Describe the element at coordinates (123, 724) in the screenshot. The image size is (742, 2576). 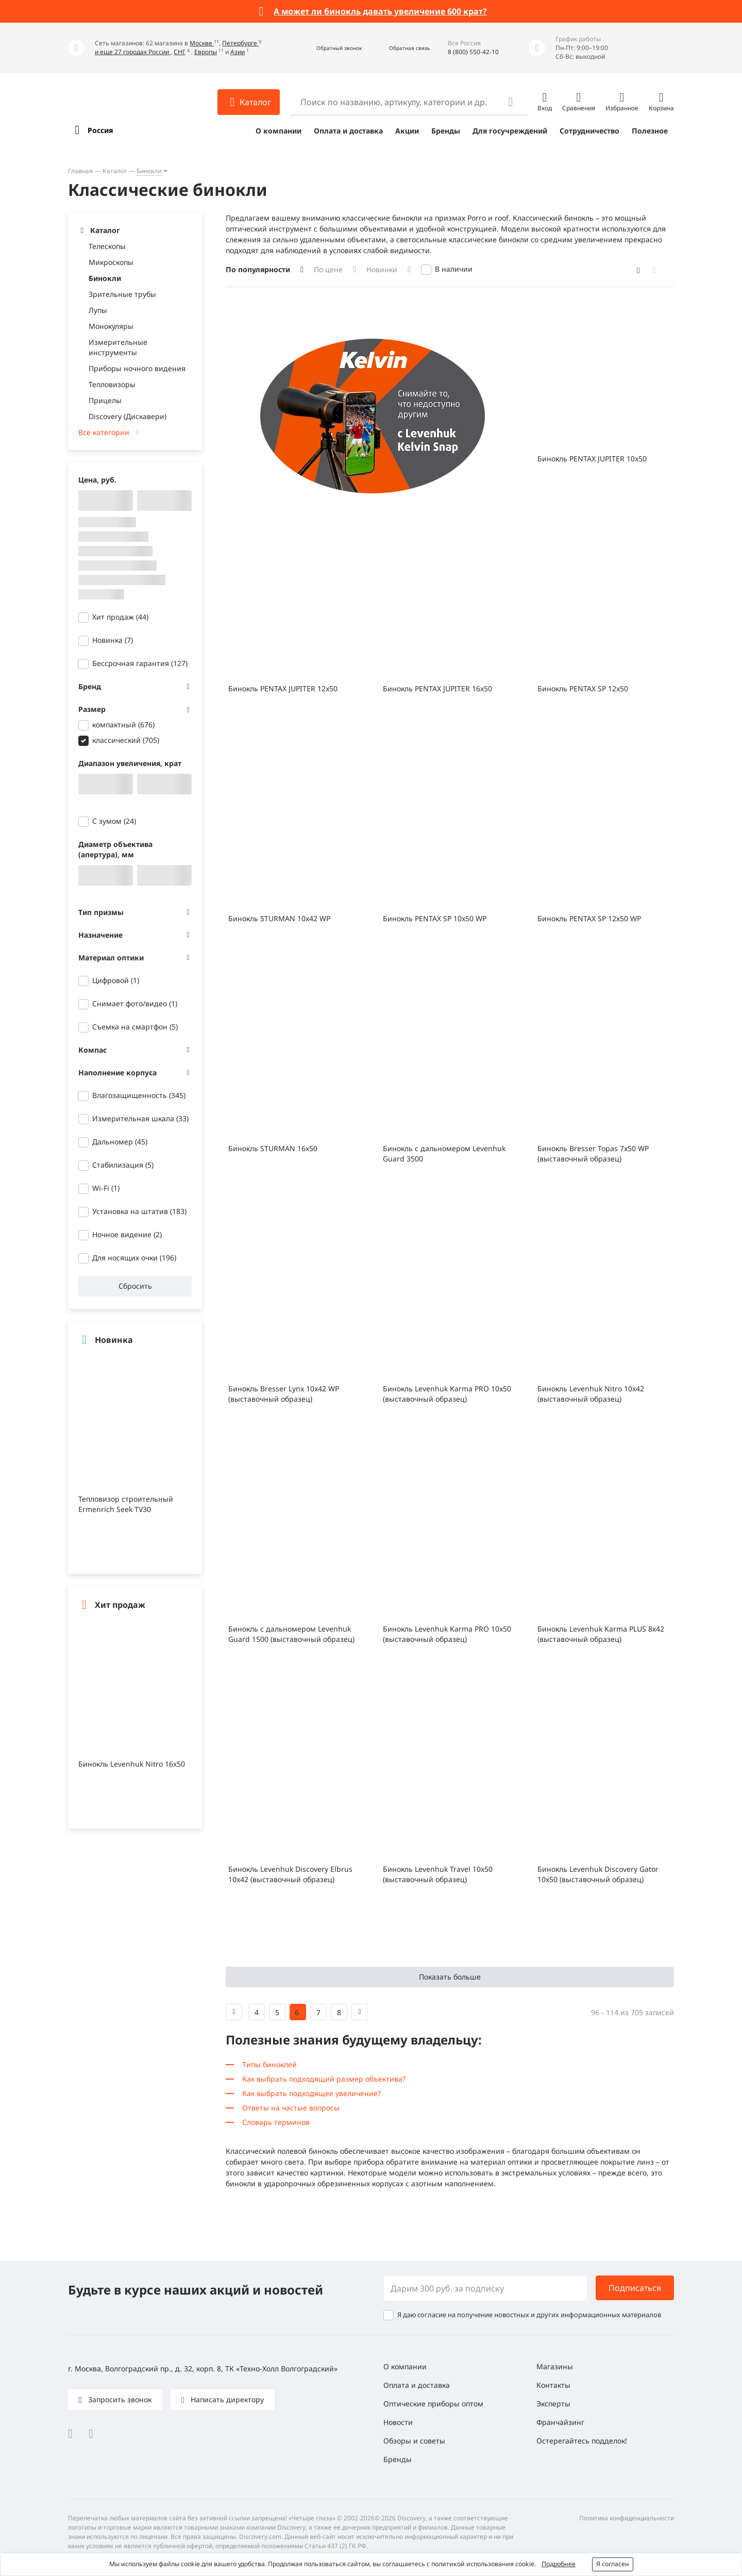
I see `компактный` at that location.